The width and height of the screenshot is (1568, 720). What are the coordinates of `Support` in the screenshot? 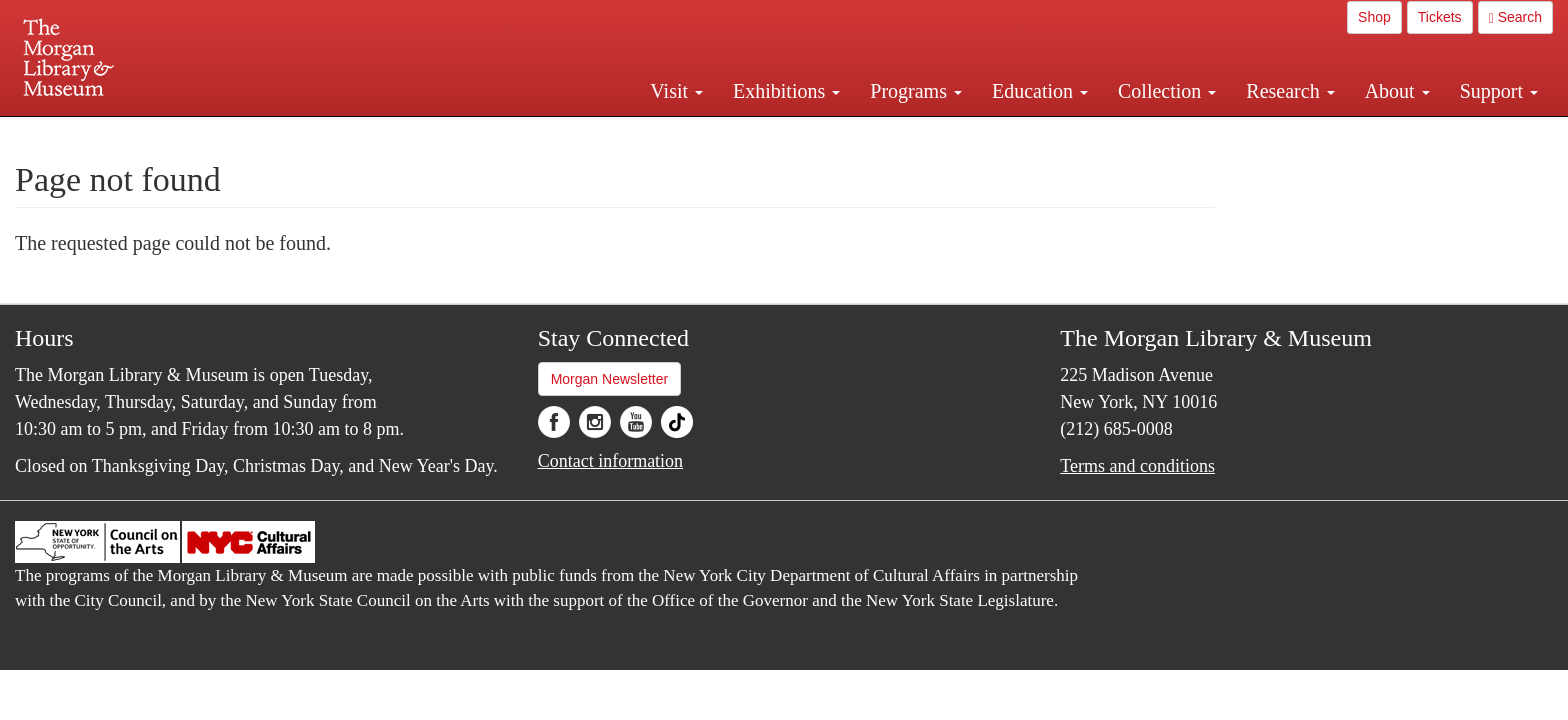 It's located at (1499, 91).